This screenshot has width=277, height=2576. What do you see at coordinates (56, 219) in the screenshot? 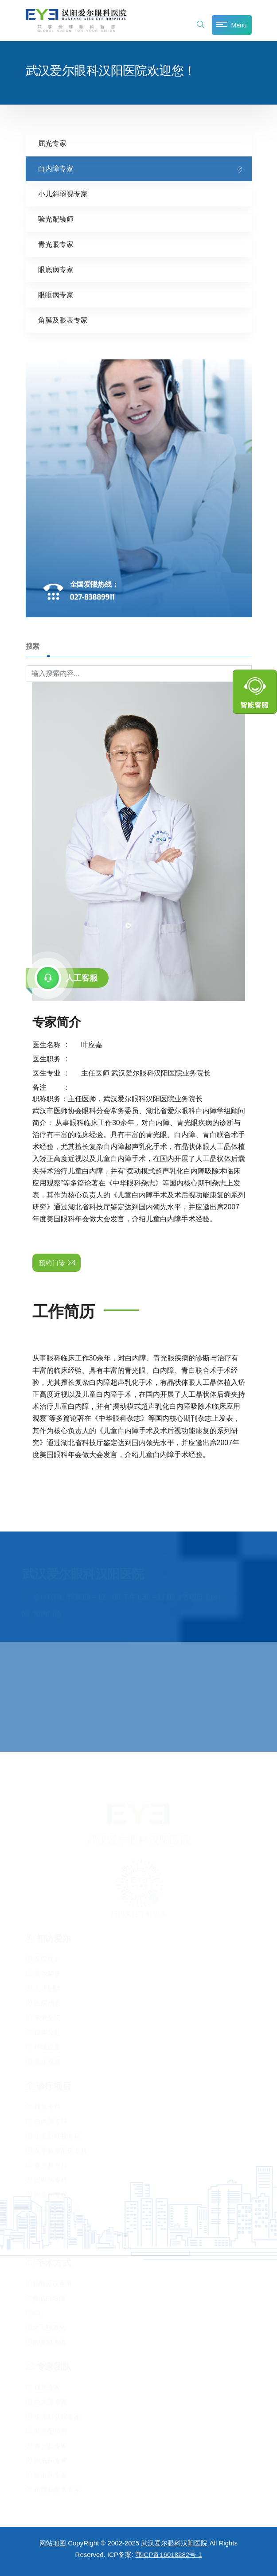
I see `验光配镜师` at bounding box center [56, 219].